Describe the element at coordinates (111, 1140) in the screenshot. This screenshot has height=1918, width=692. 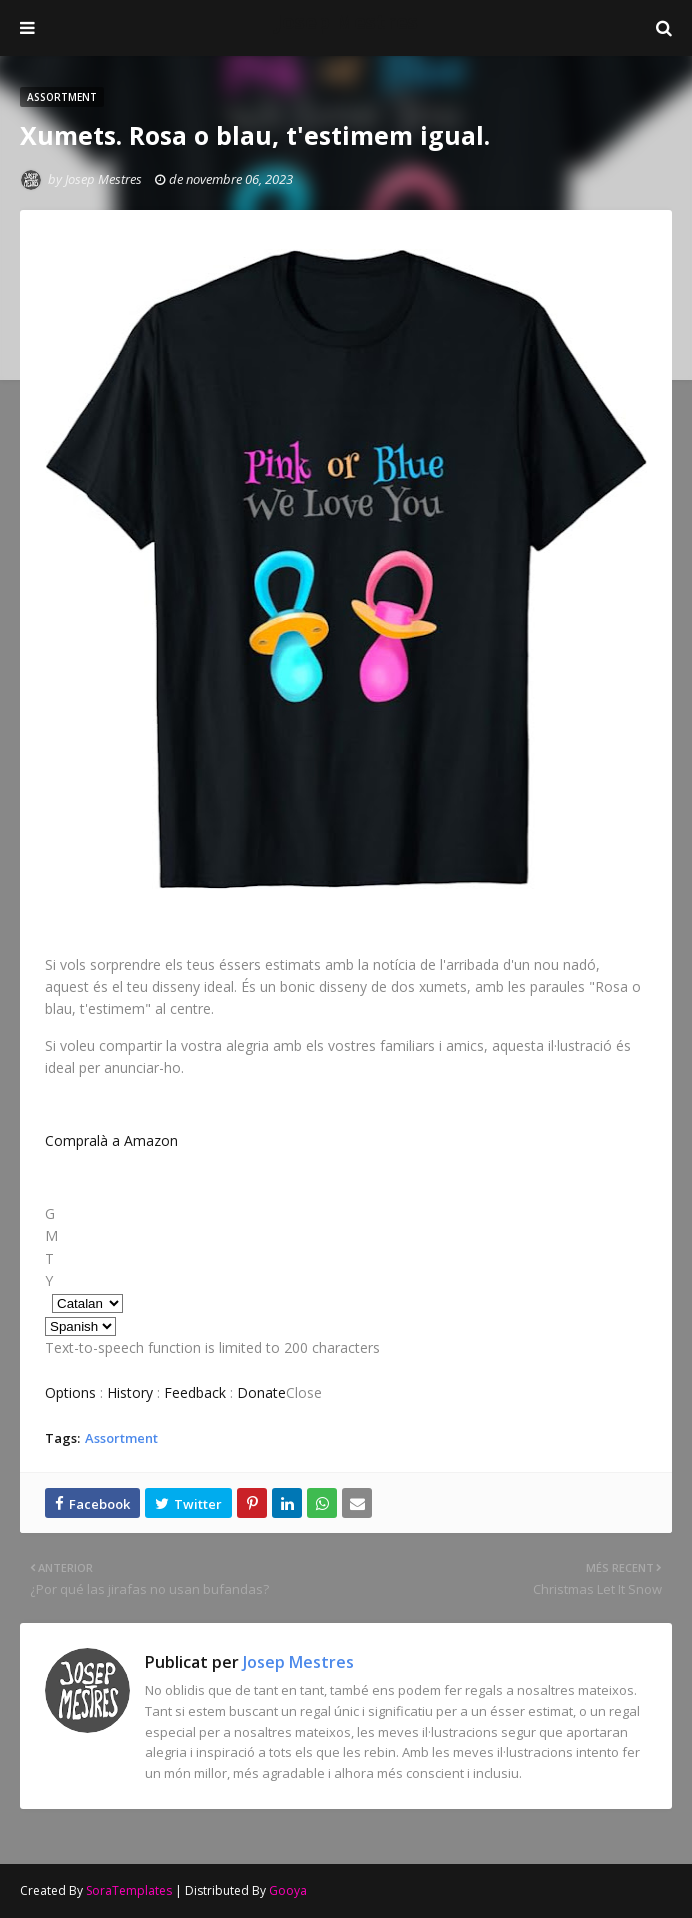
I see `Compralà a Amazon` at that location.